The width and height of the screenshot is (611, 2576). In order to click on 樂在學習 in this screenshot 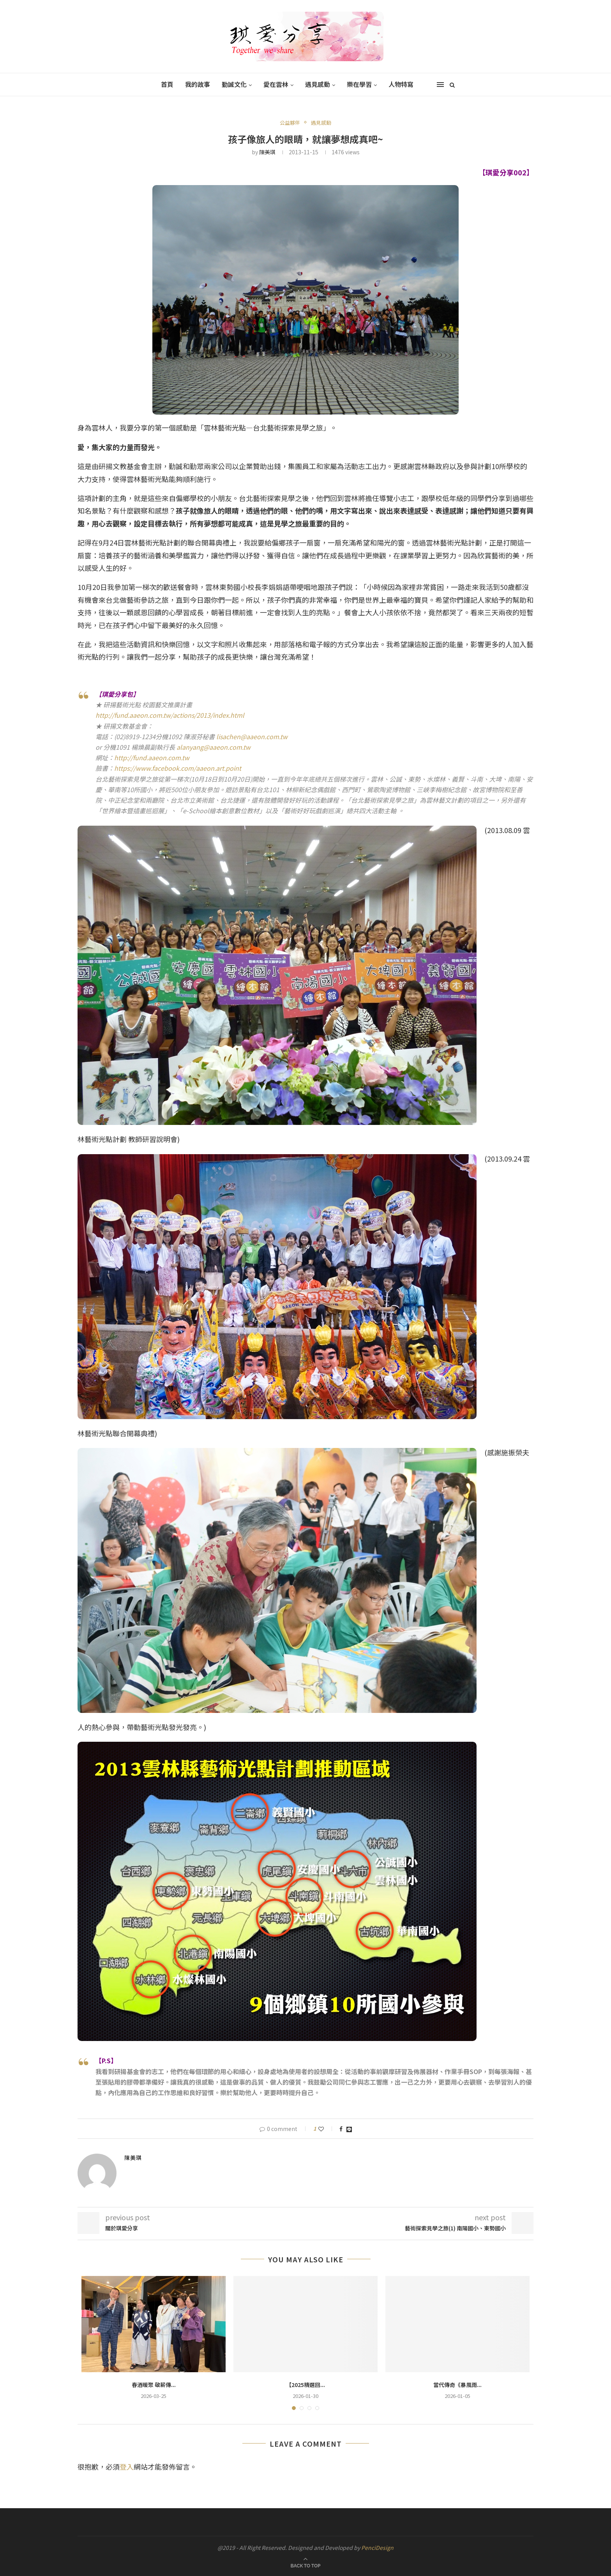, I will do `click(359, 84)`.